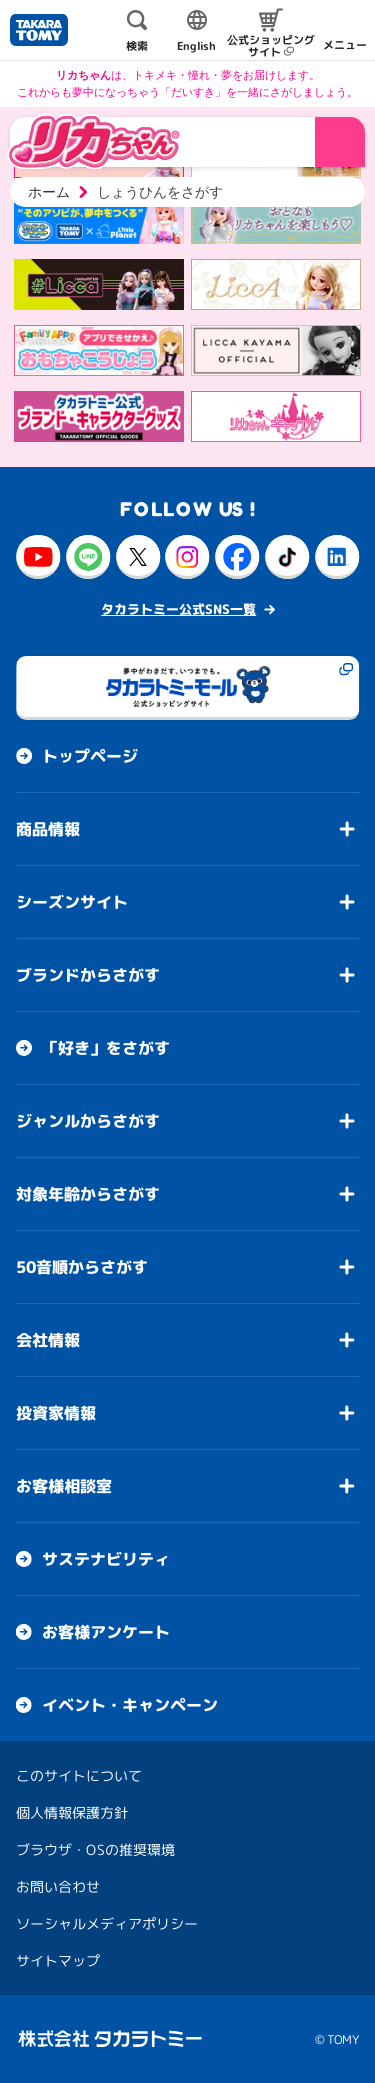  What do you see at coordinates (48, 1340) in the screenshot?
I see `会社情報` at bounding box center [48, 1340].